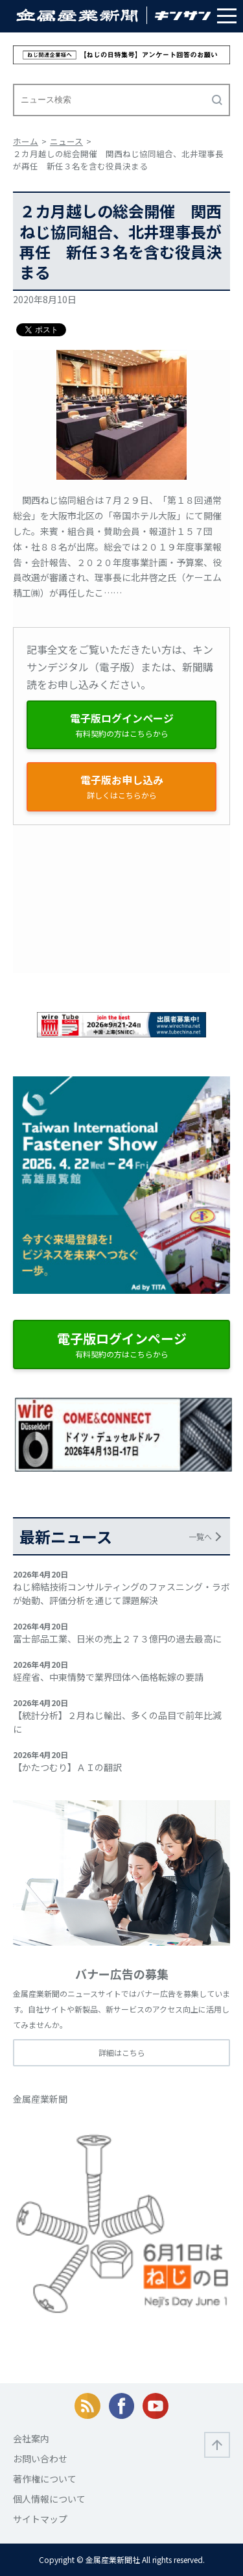 This screenshot has height=2576, width=243. Describe the element at coordinates (200, 1536) in the screenshot. I see `一覧へ` at that location.